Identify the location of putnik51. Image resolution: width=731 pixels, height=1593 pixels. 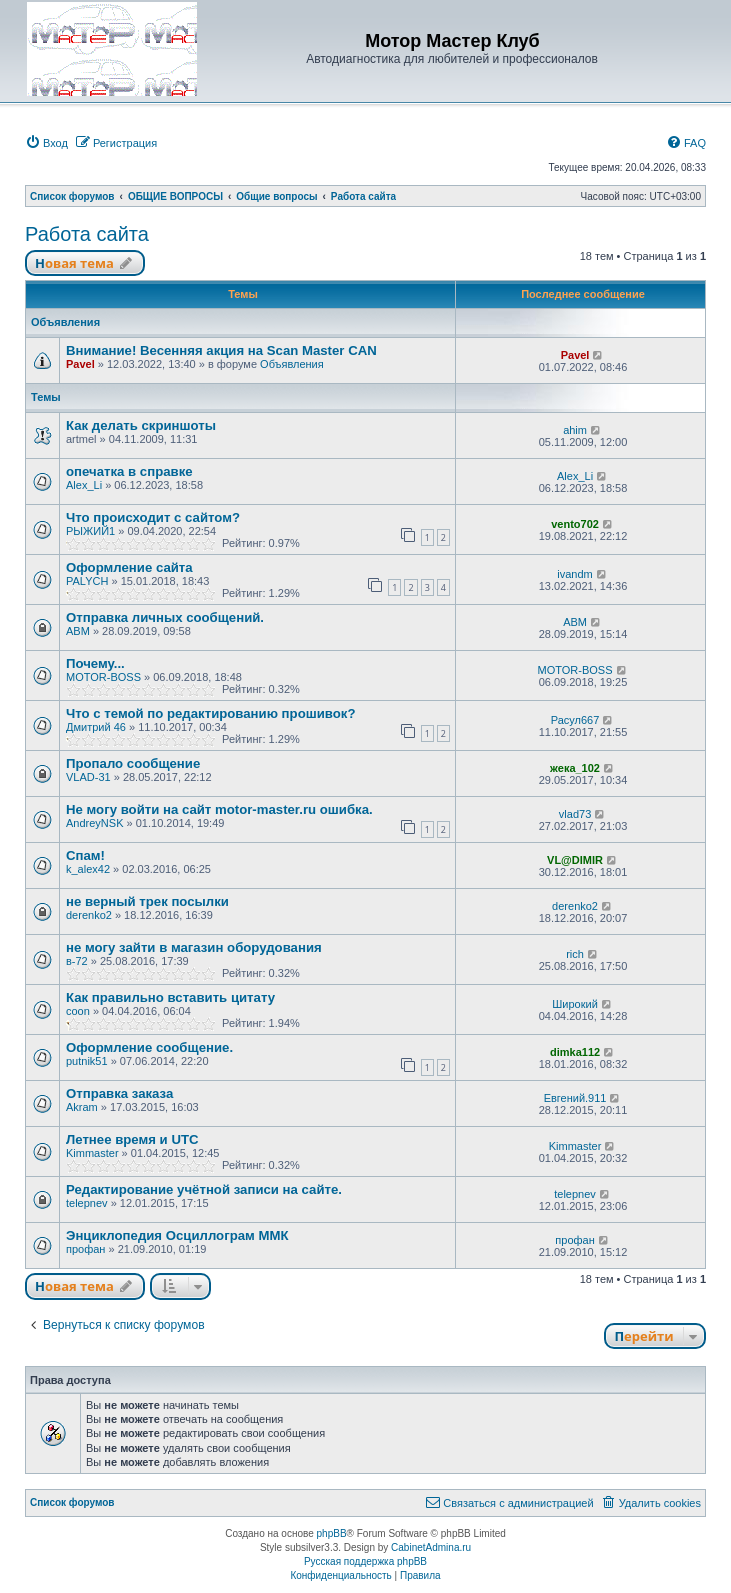
(87, 1061).